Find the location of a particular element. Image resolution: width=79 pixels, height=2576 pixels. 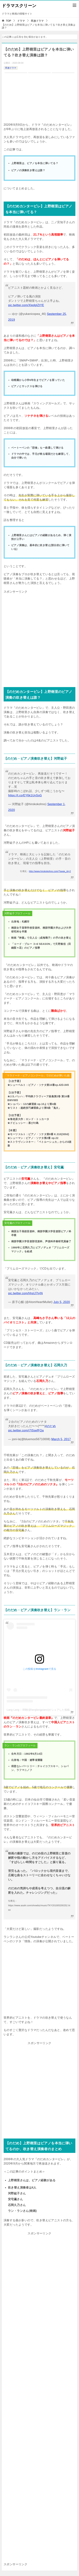

民放ドラマ is located at coordinates (10, 68).